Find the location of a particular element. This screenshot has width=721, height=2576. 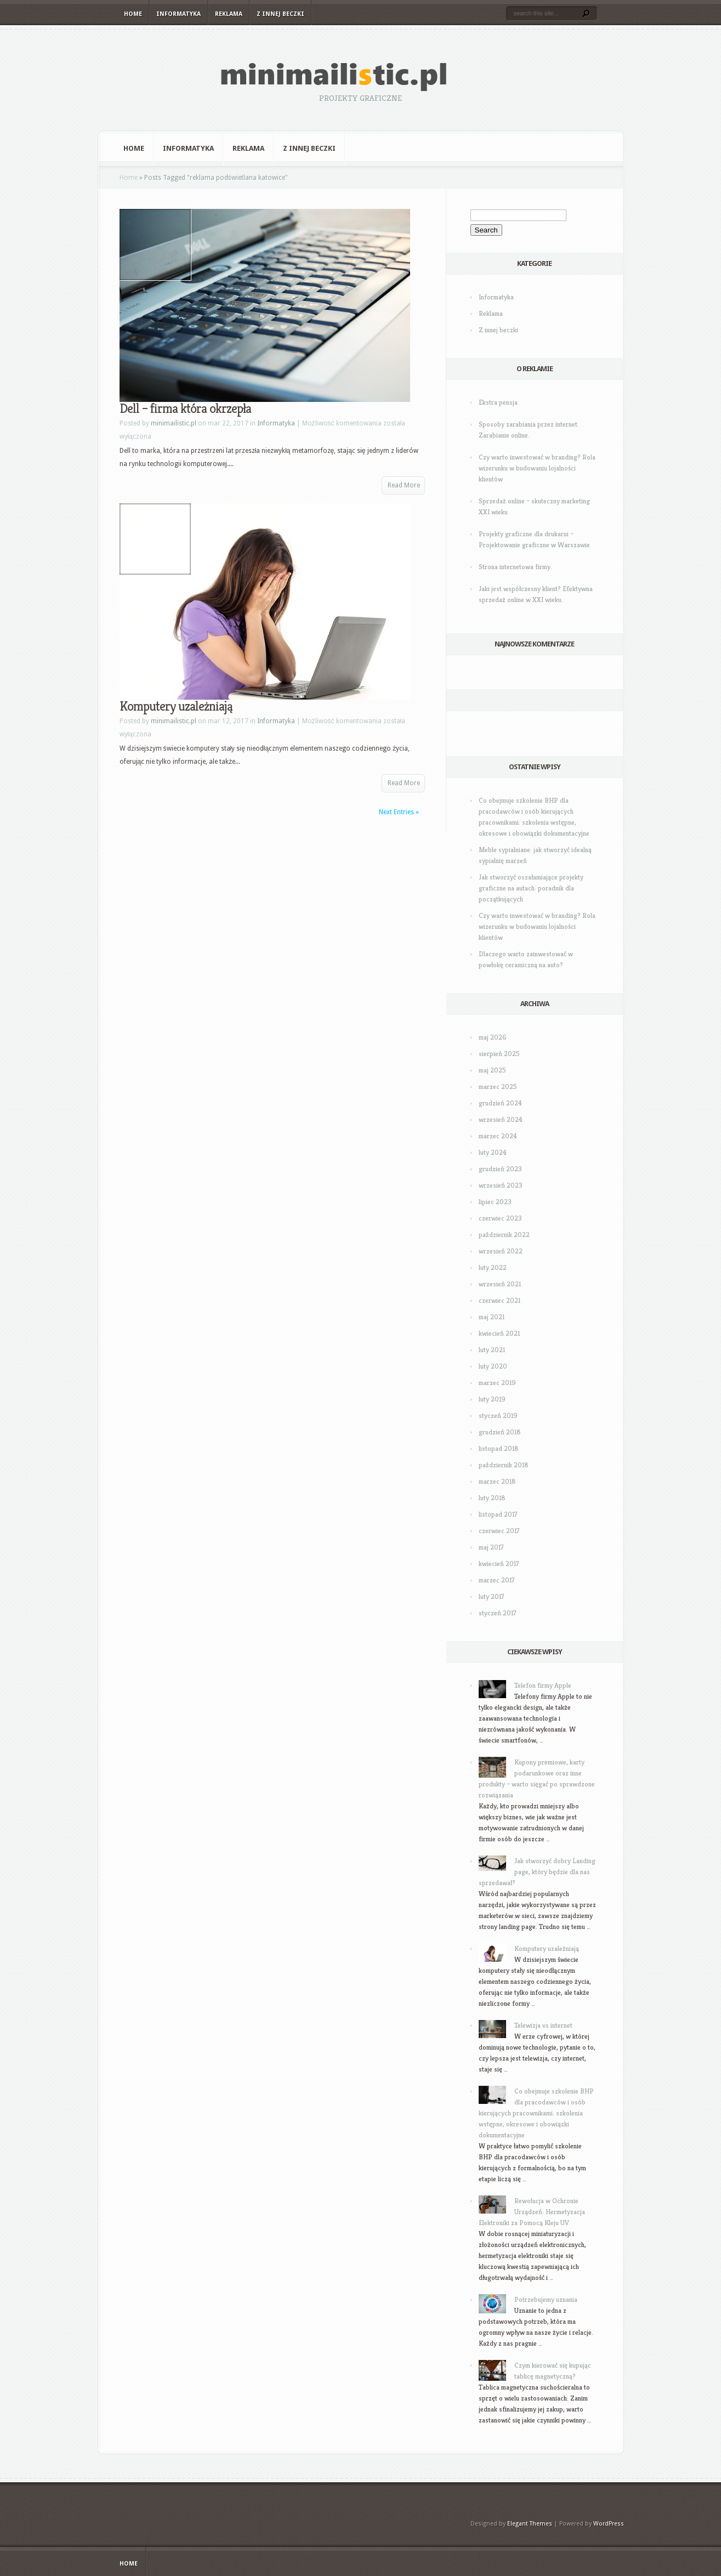

Home is located at coordinates (133, 14).